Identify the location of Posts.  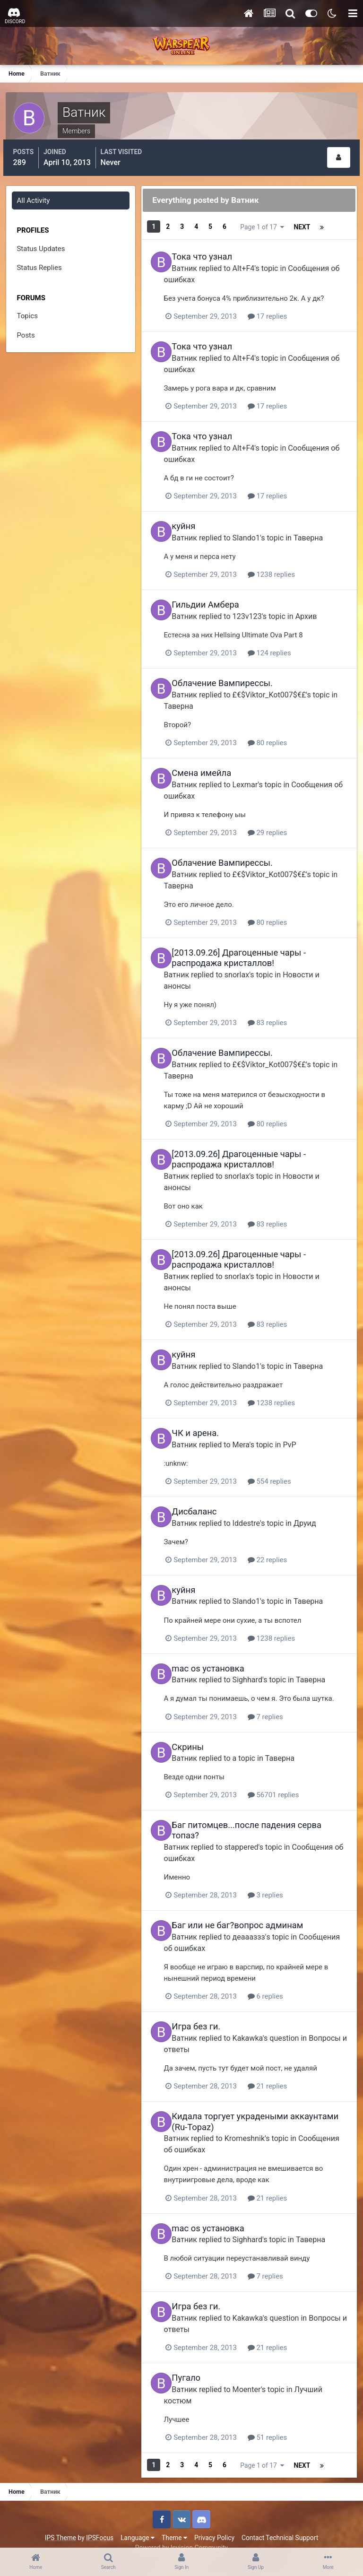
(27, 331).